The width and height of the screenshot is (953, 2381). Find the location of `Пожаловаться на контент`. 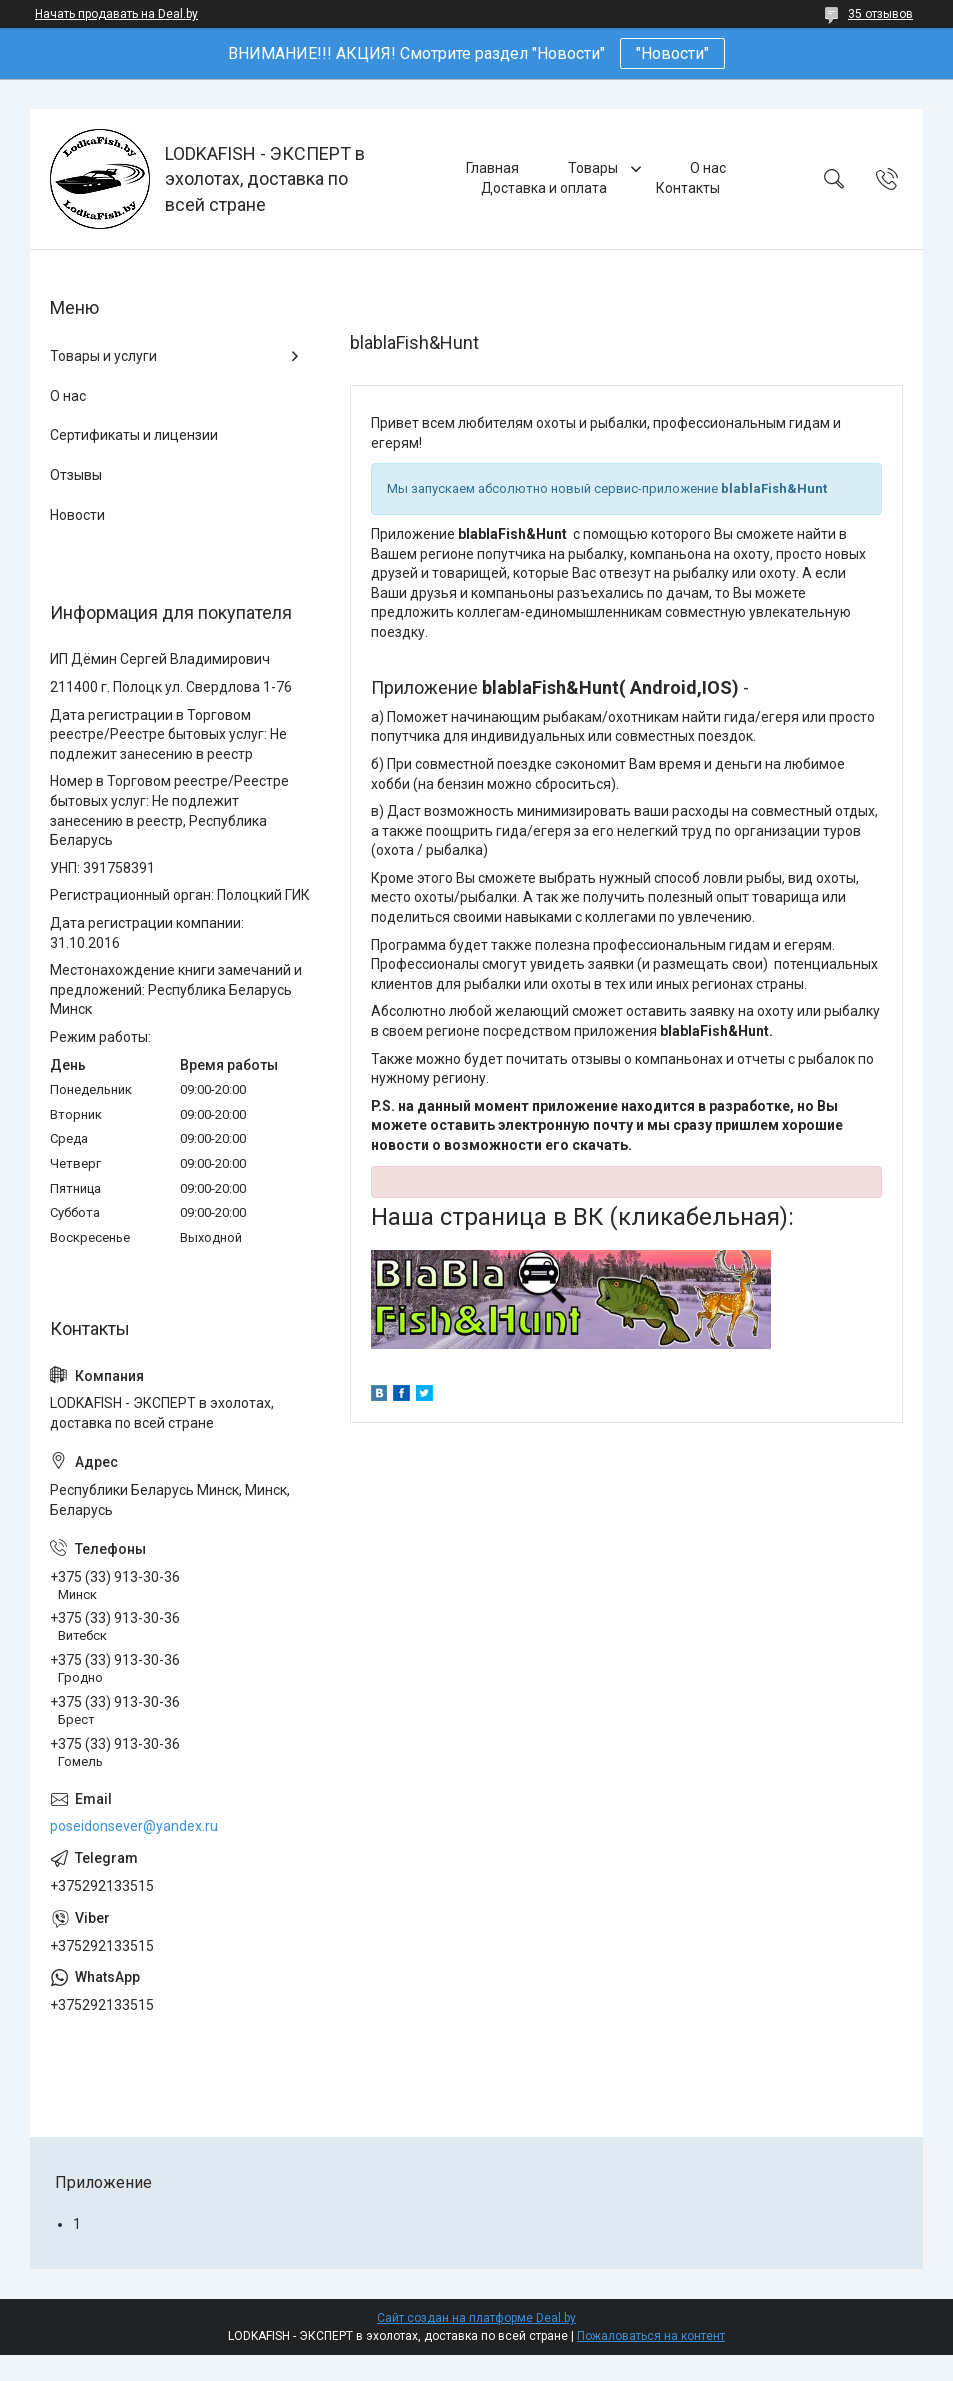

Пожаловаться на контент is located at coordinates (651, 2336).